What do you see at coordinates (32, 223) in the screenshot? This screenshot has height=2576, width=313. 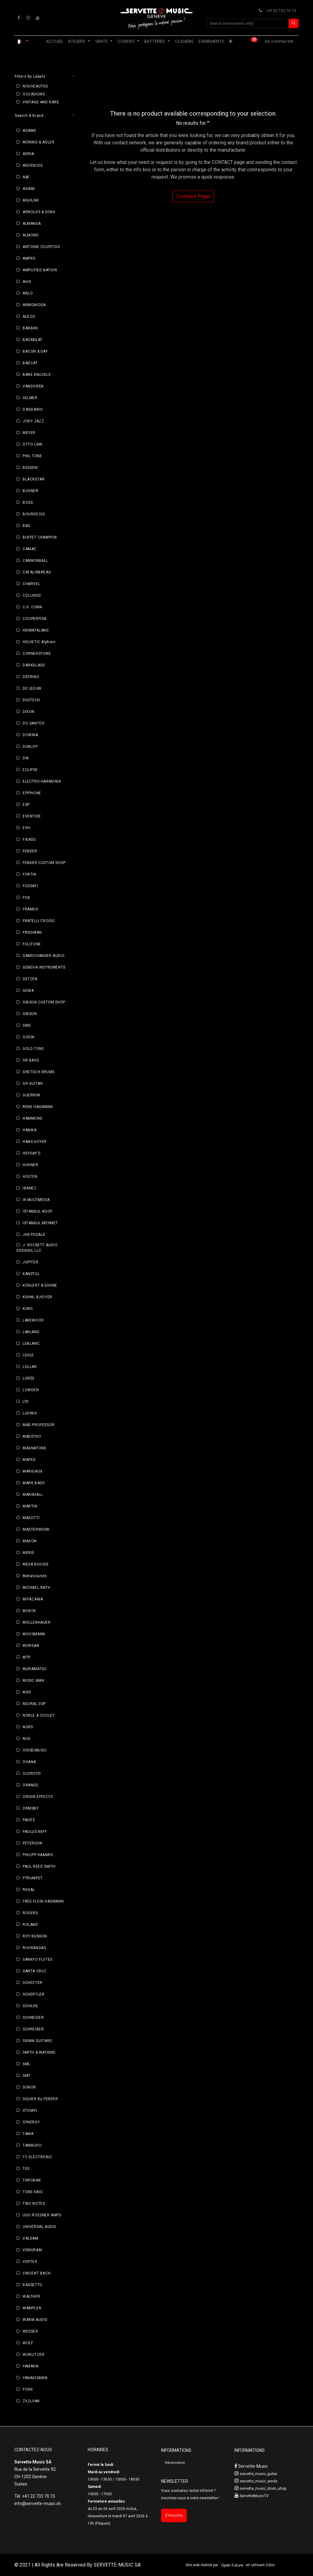 I see `ALMANSA` at bounding box center [32, 223].